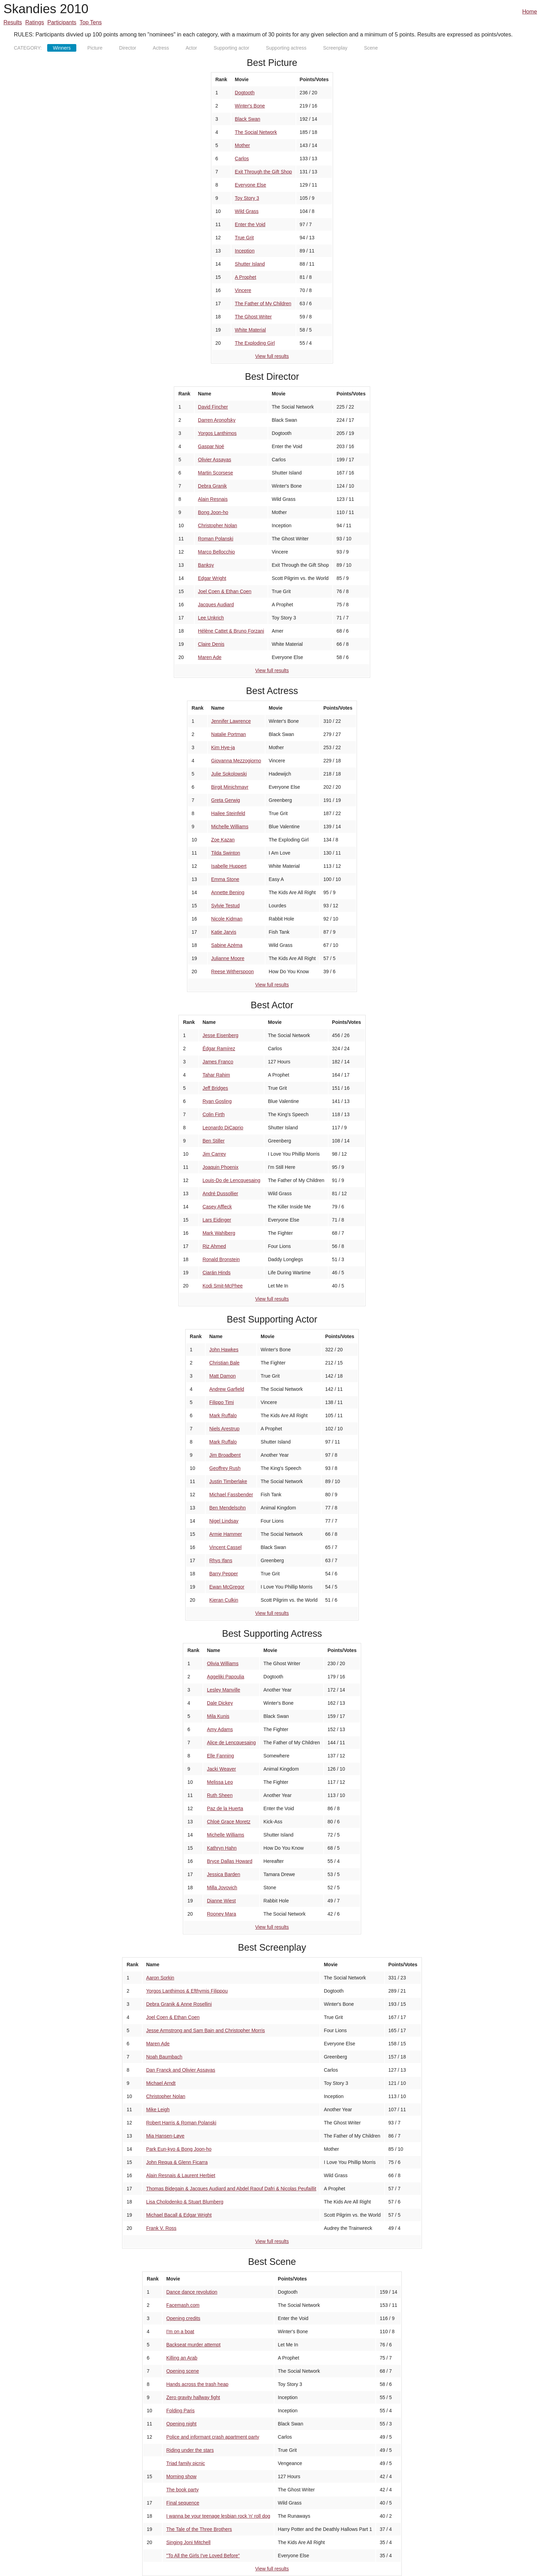  Describe the element at coordinates (217, 420) in the screenshot. I see `Darren Aronofsky` at that location.